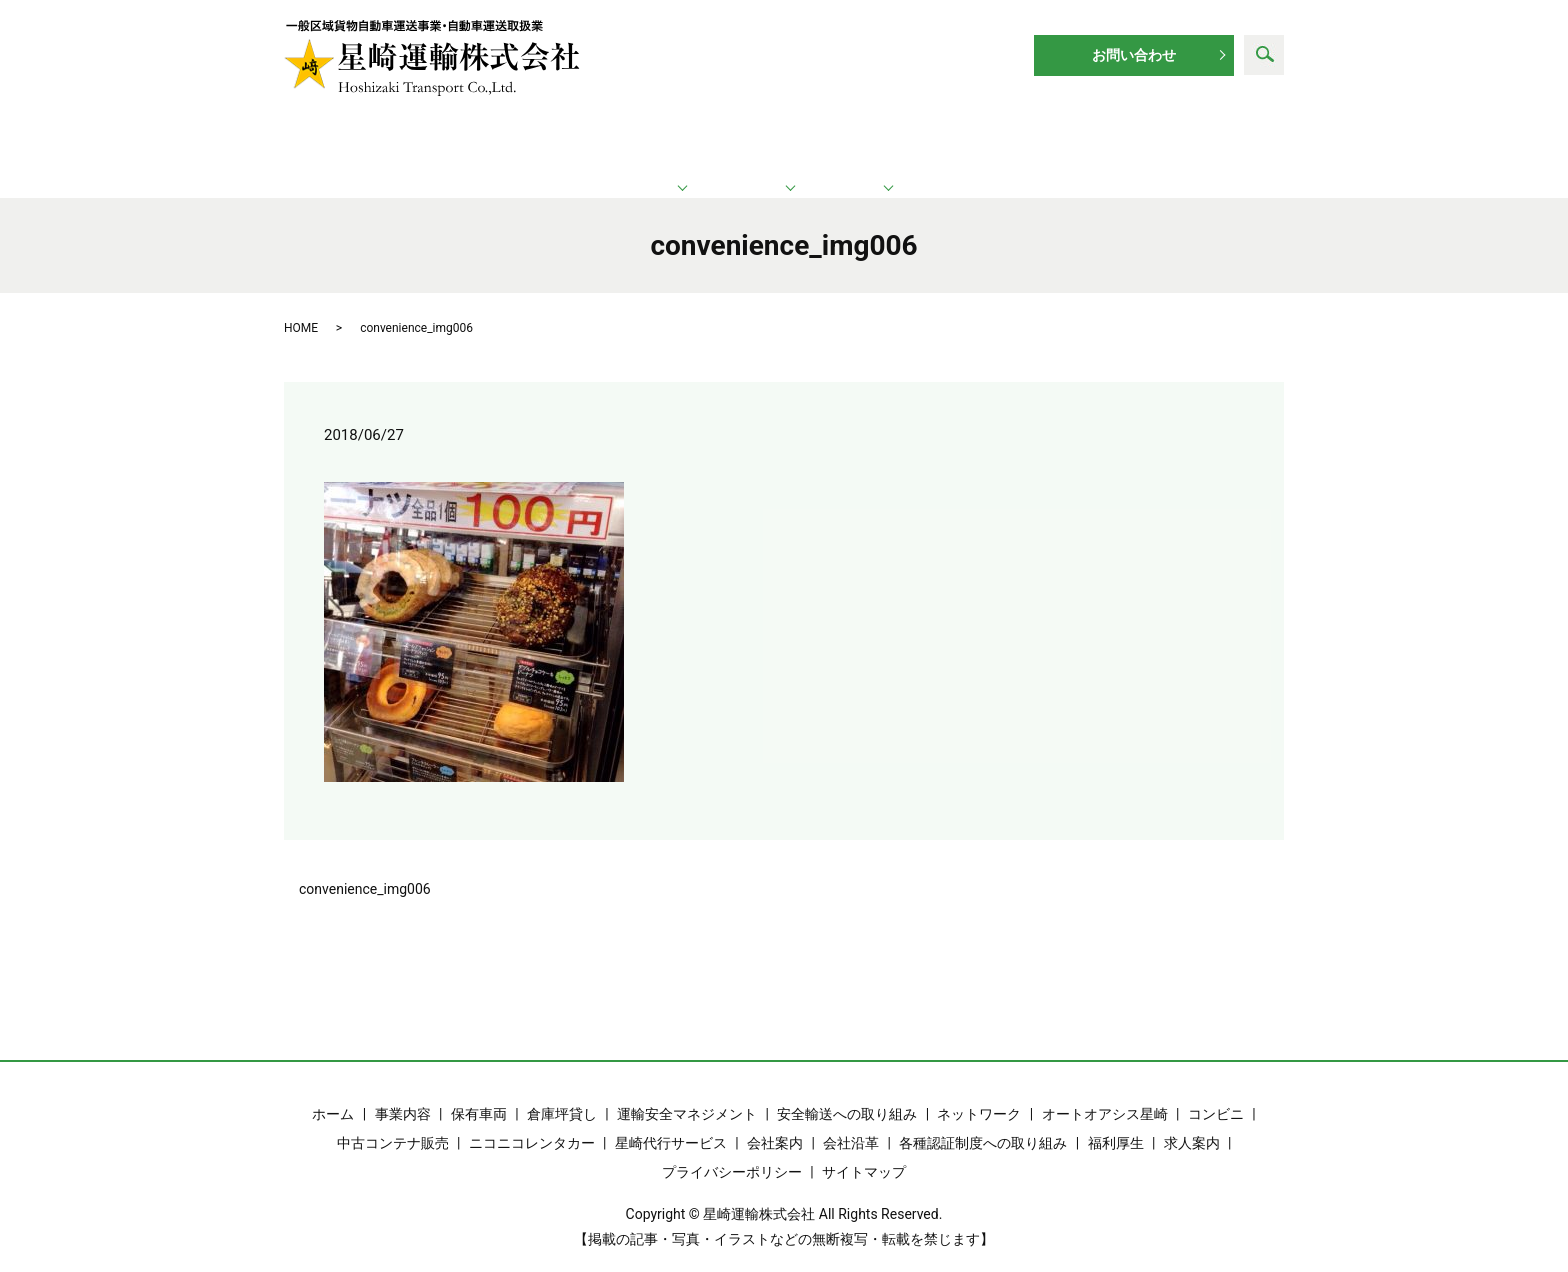 This screenshot has width=1568, height=1272. I want to click on サイトマップ, so click(864, 1150).